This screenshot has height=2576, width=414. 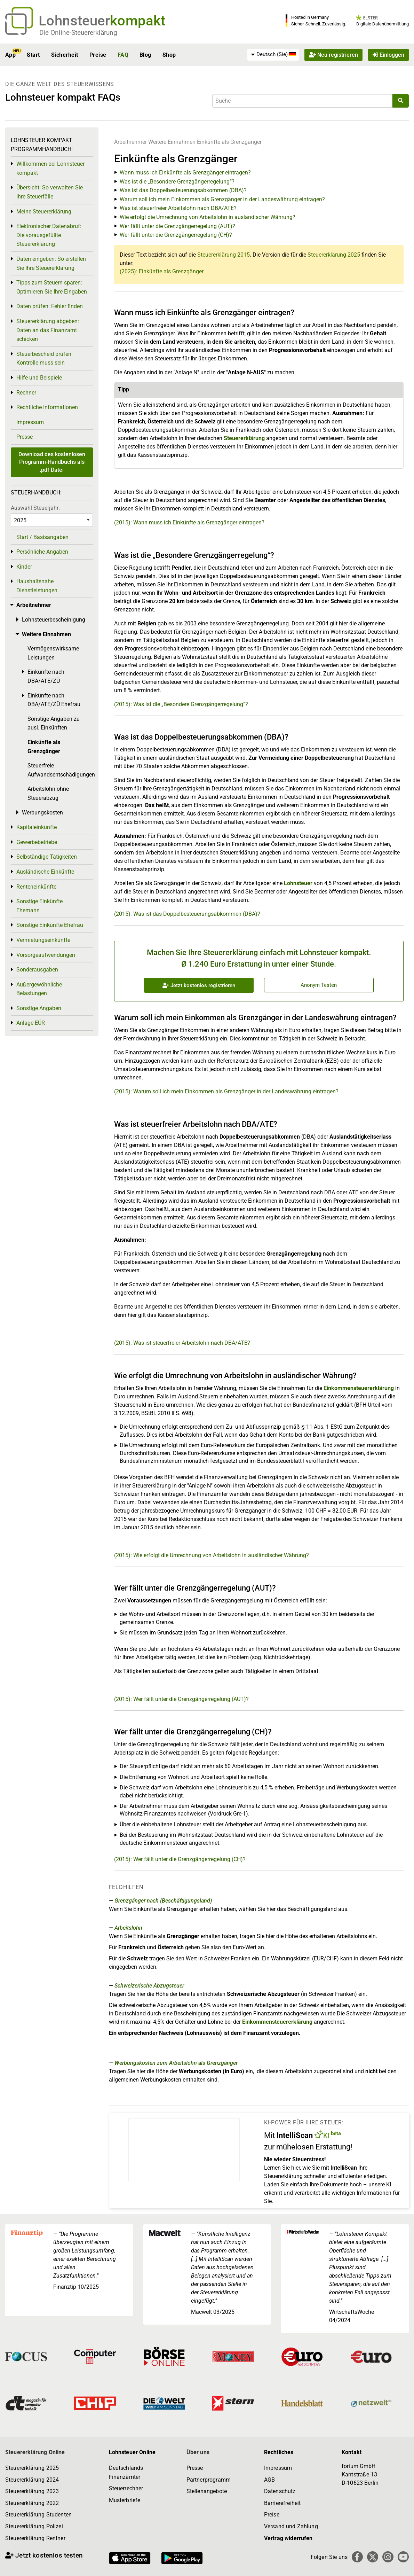 What do you see at coordinates (39, 377) in the screenshot?
I see `Hilfe und Beispiele` at bounding box center [39, 377].